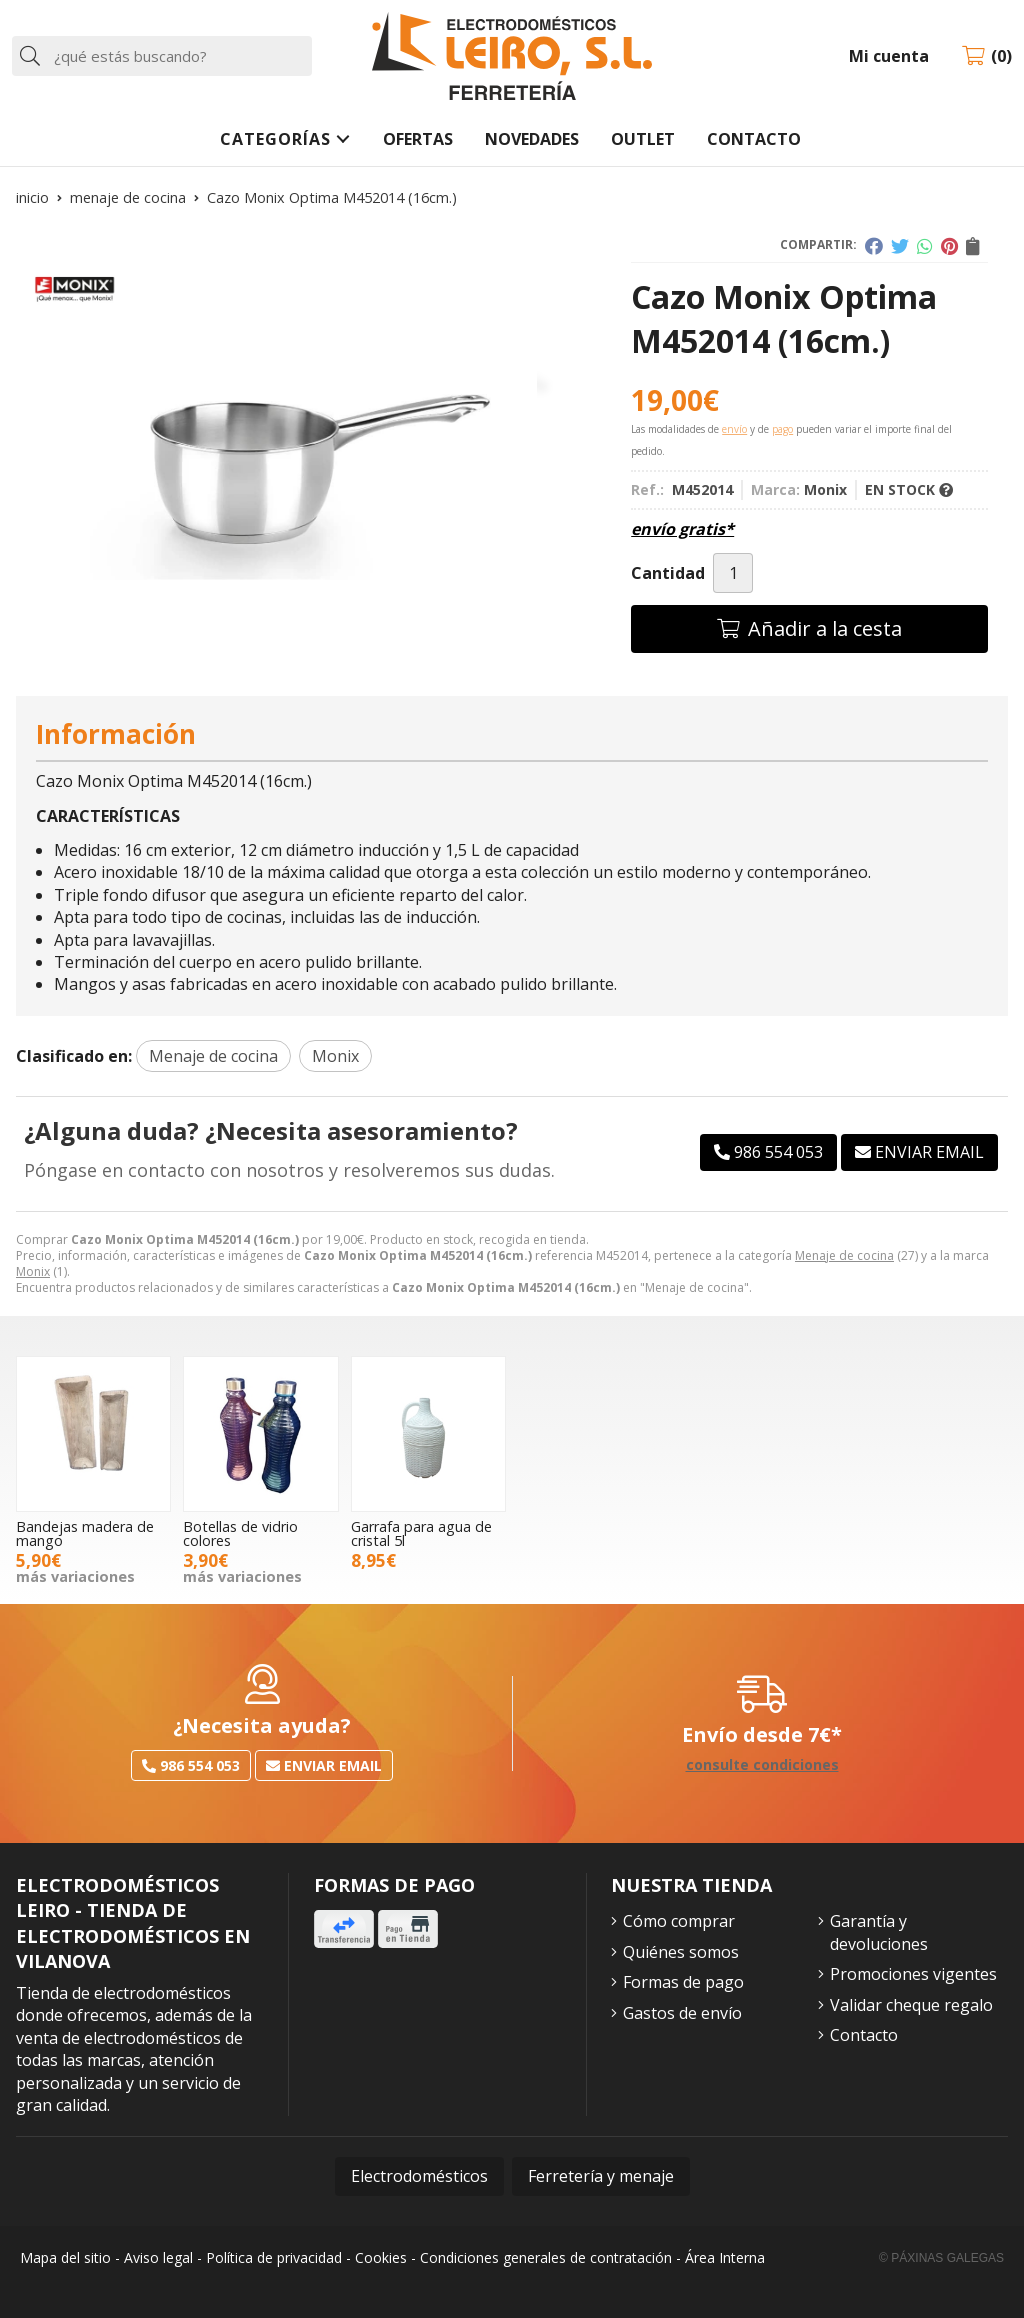 The image size is (1024, 2318). Describe the element at coordinates (381, 2257) in the screenshot. I see `Cookies` at that location.